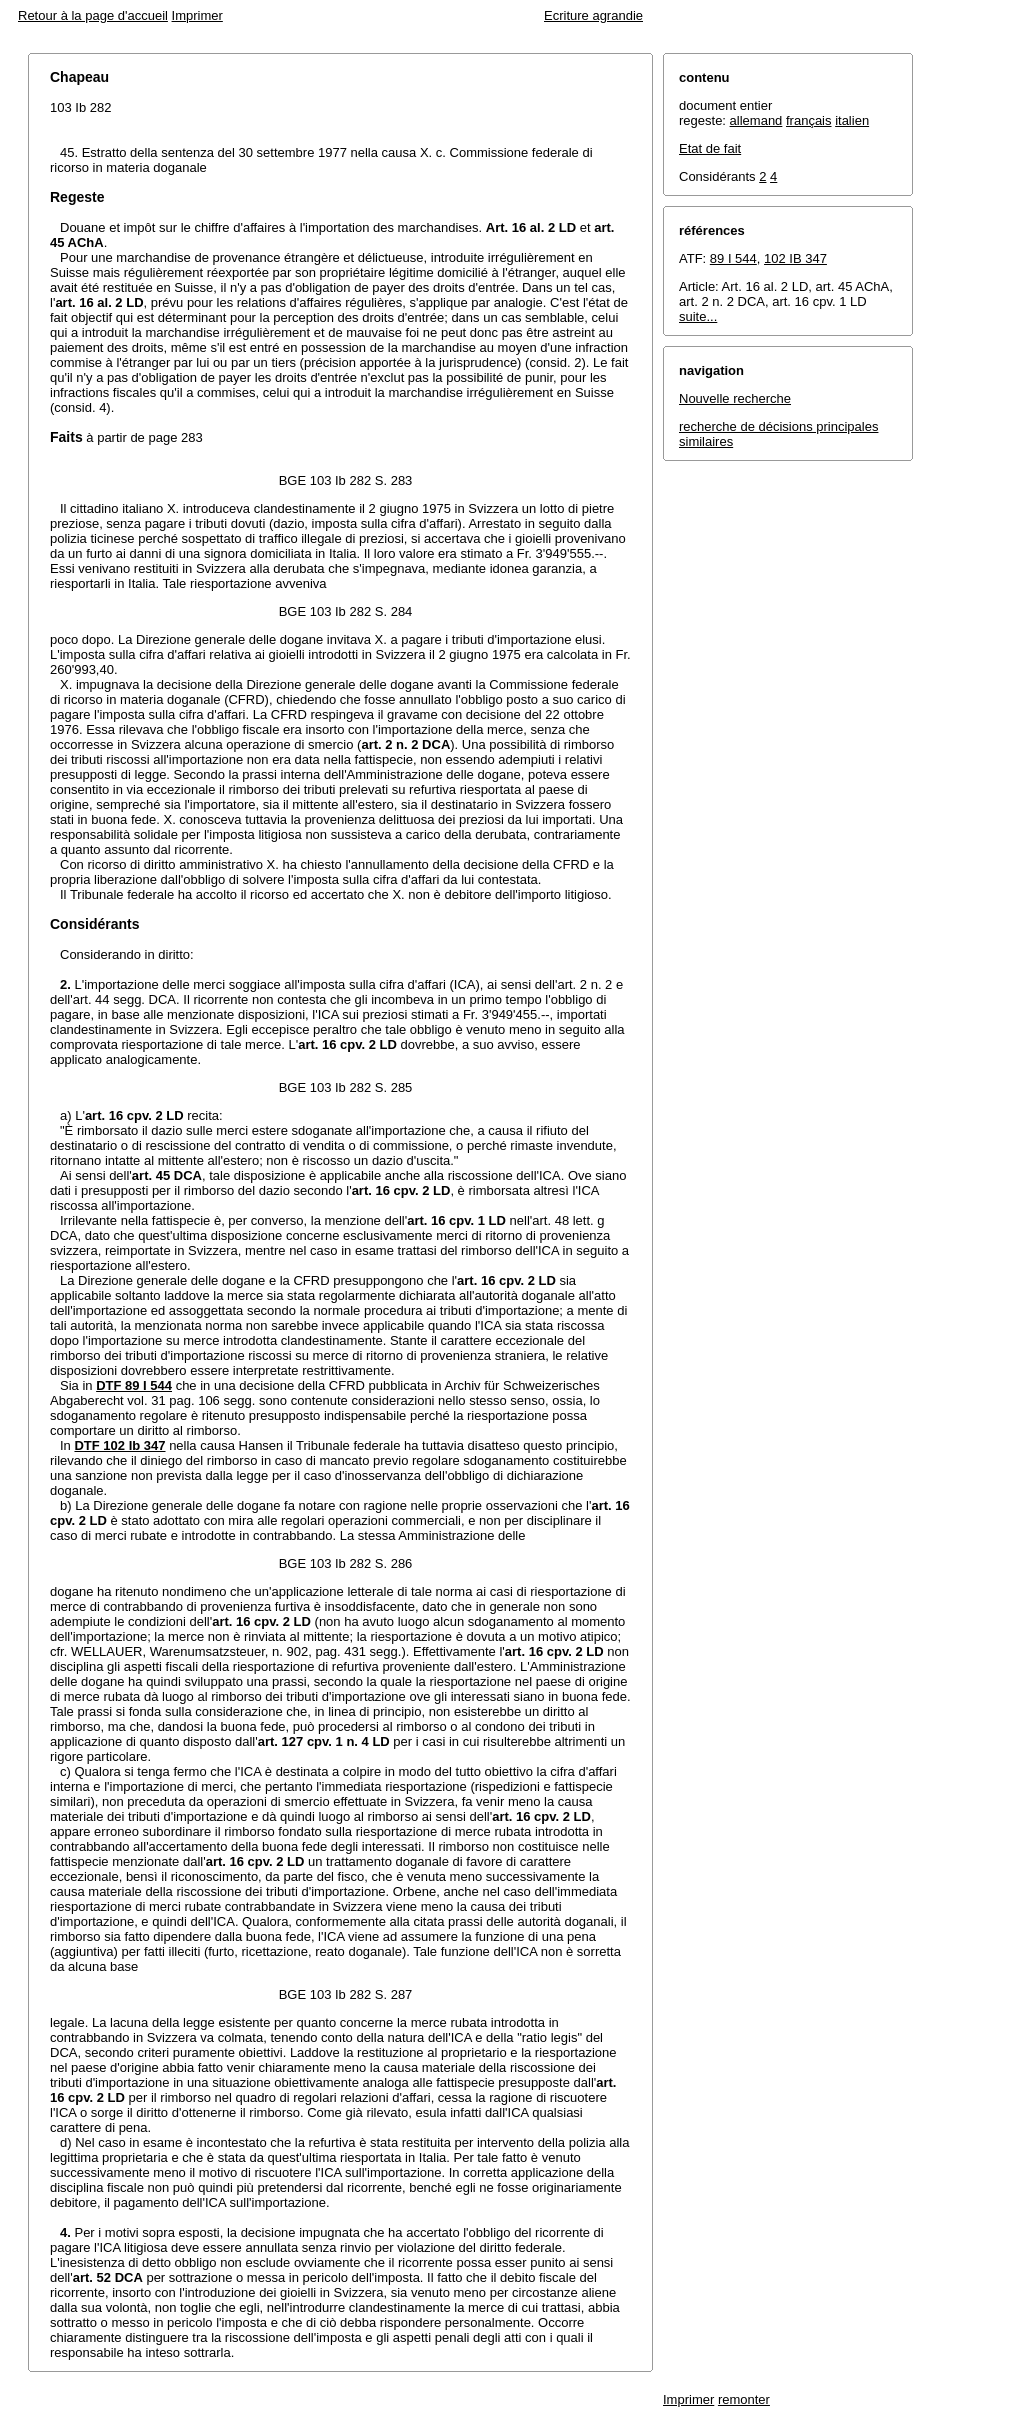 This screenshot has height=2417, width=1024. I want to click on Retour à la page d'accueil, so click(93, 15).